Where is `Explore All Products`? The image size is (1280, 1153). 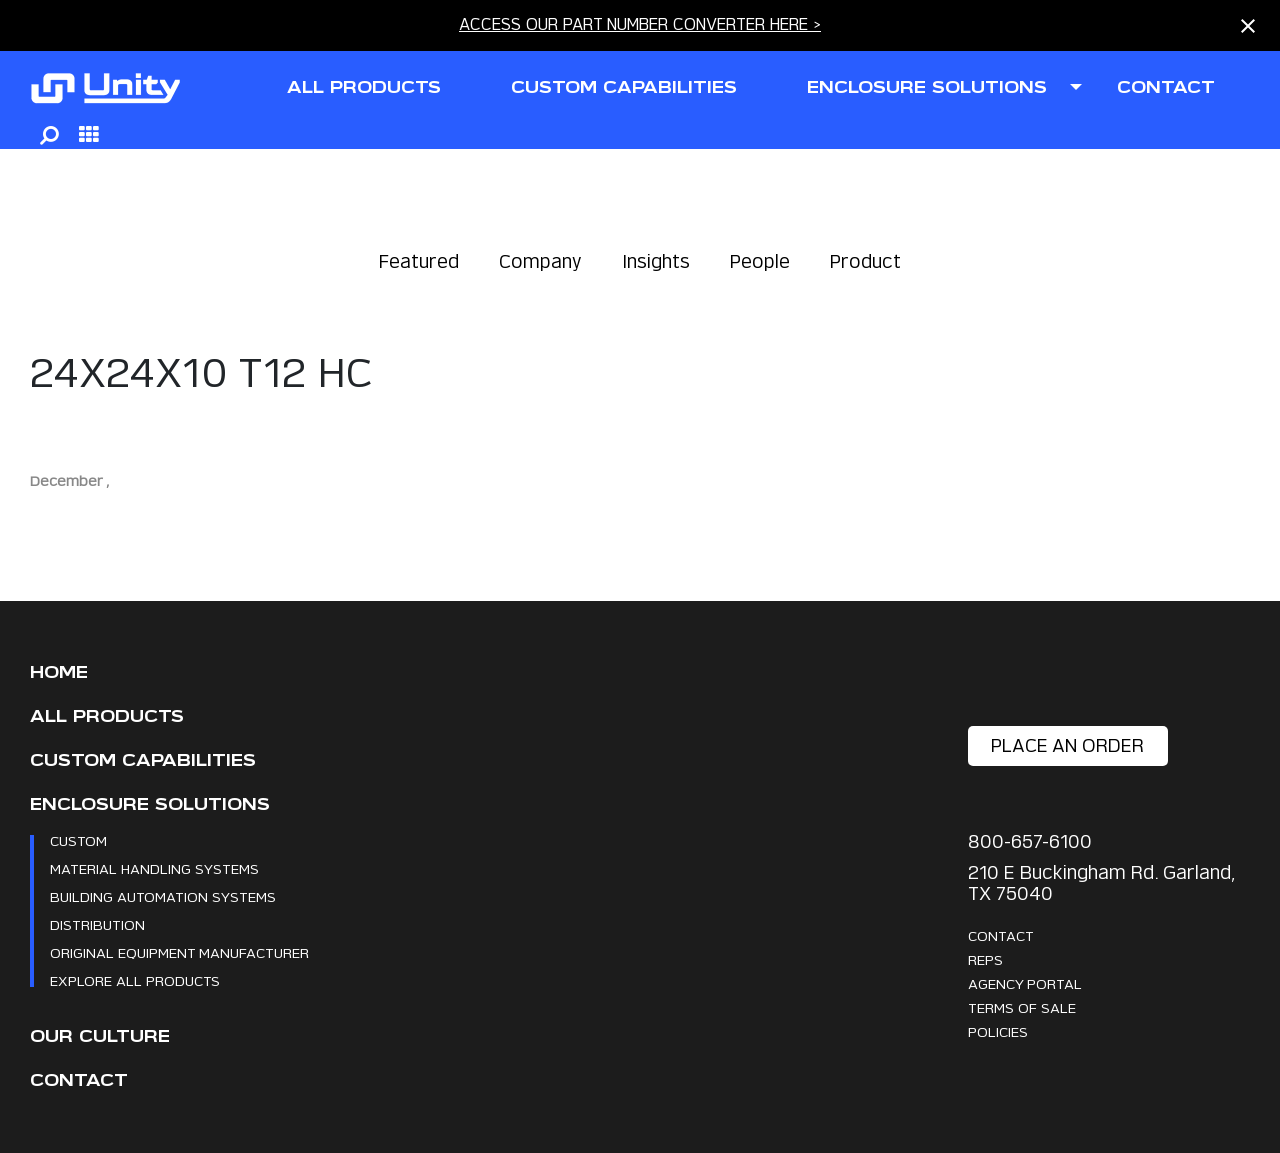 Explore All Products is located at coordinates (135, 980).